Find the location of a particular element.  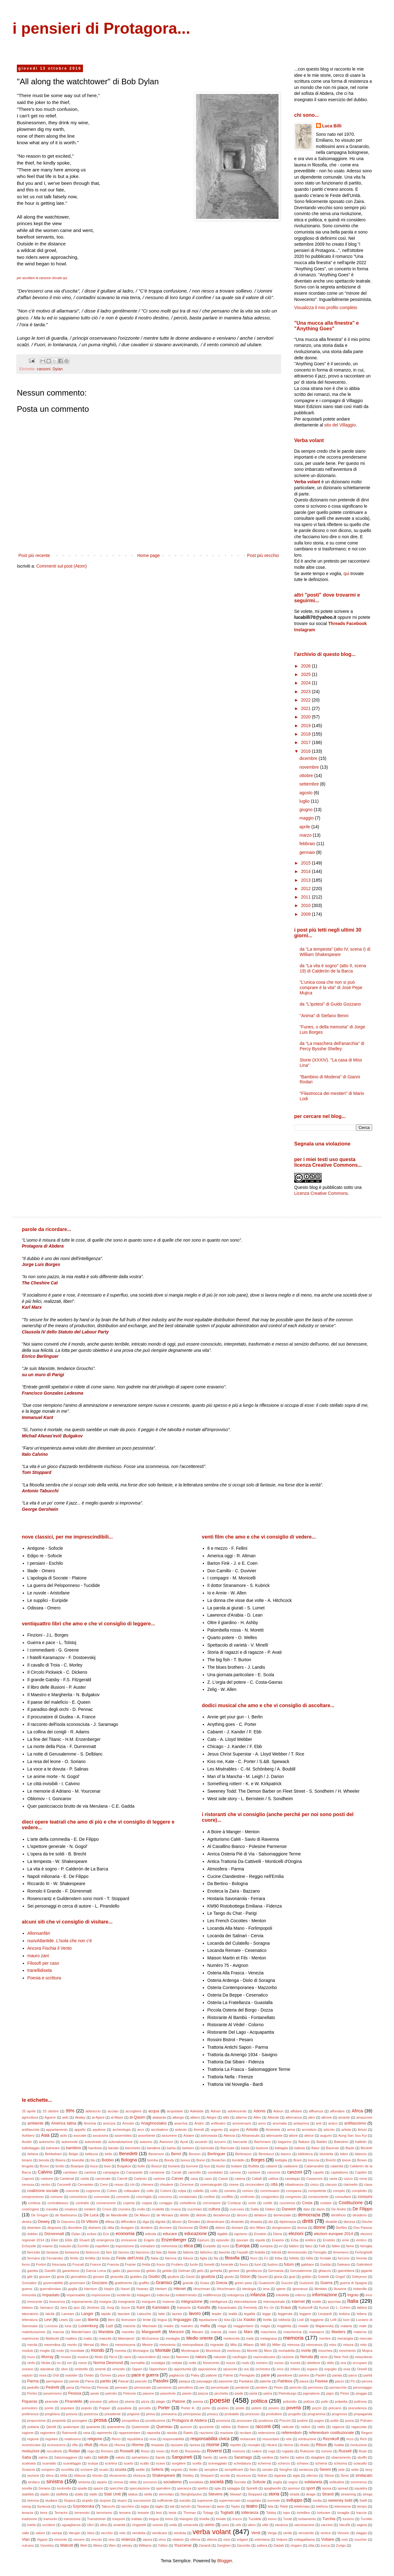

Lolli is located at coordinates (333, 2320).